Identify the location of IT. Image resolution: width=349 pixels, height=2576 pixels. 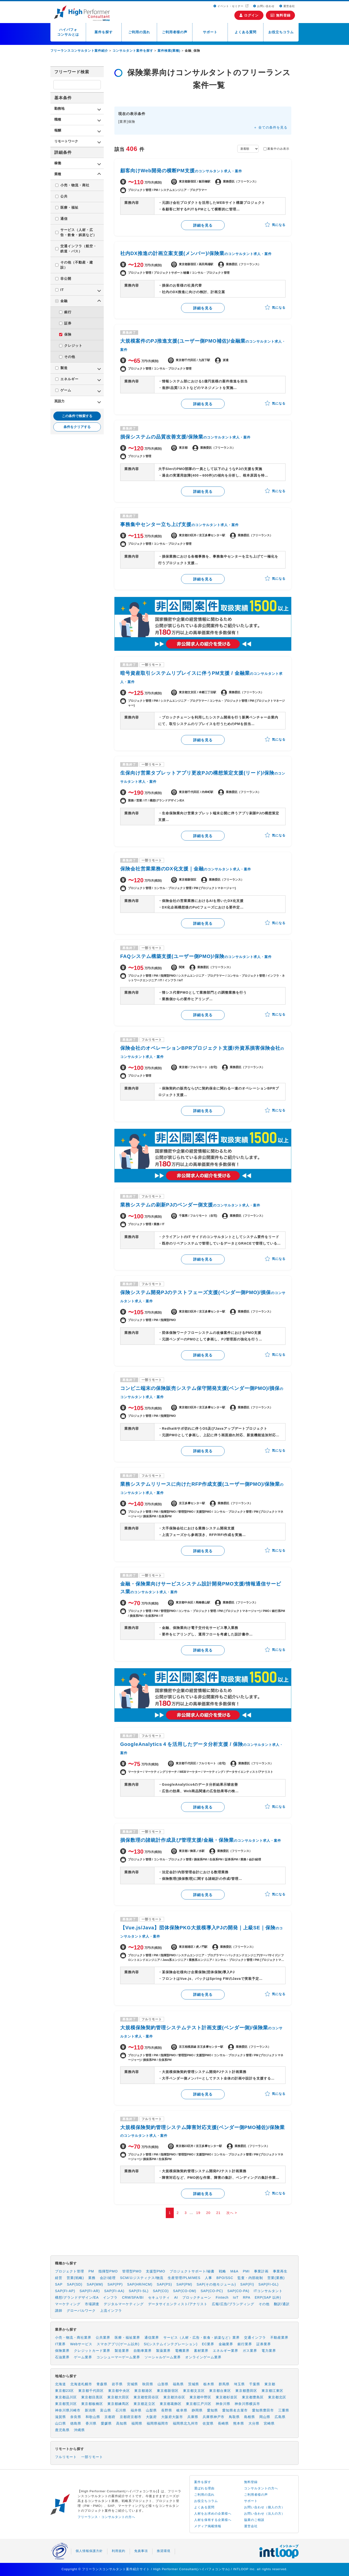
(59, 290).